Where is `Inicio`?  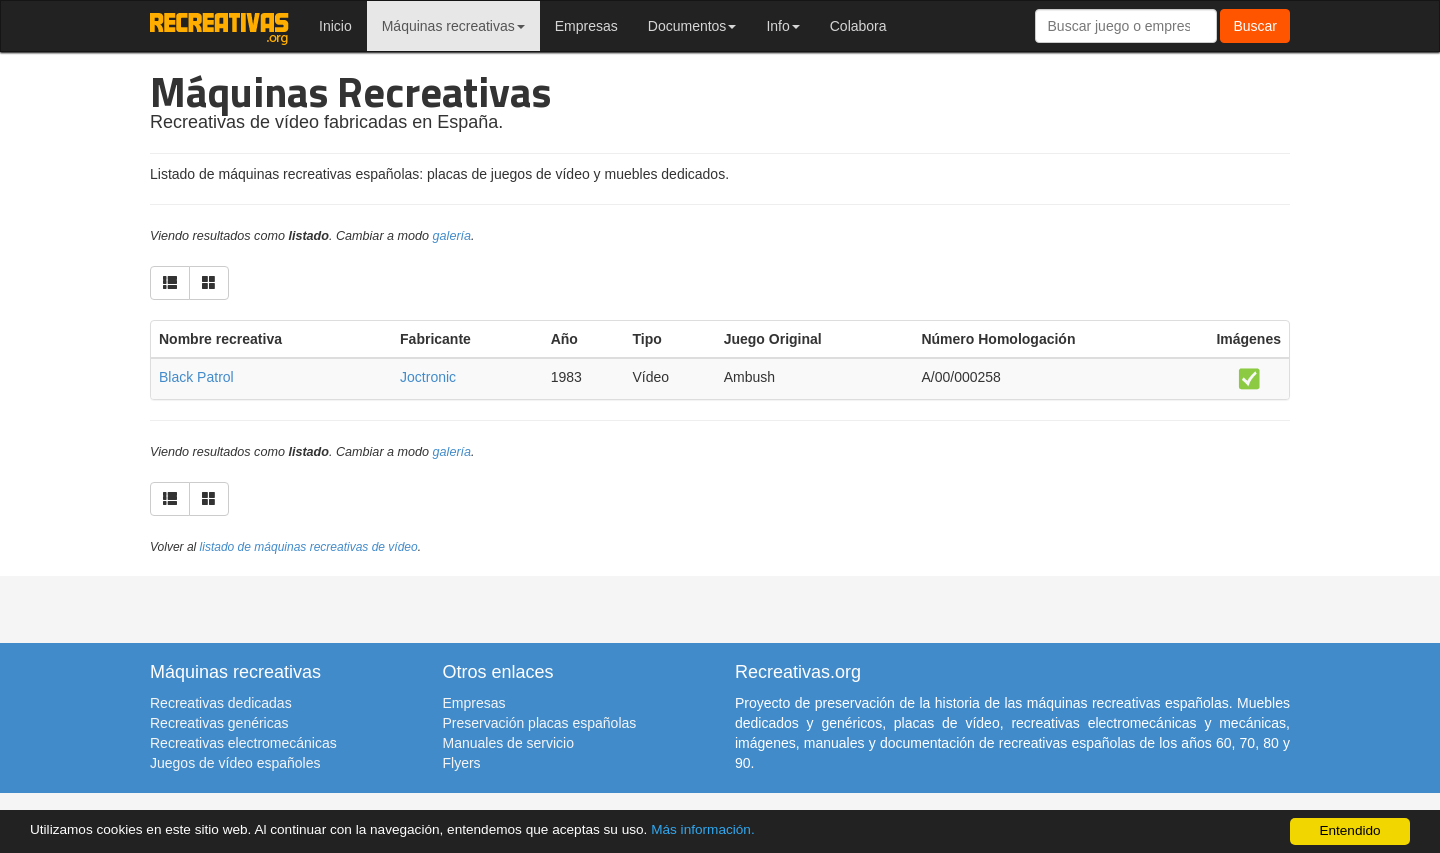
Inicio is located at coordinates (335, 26).